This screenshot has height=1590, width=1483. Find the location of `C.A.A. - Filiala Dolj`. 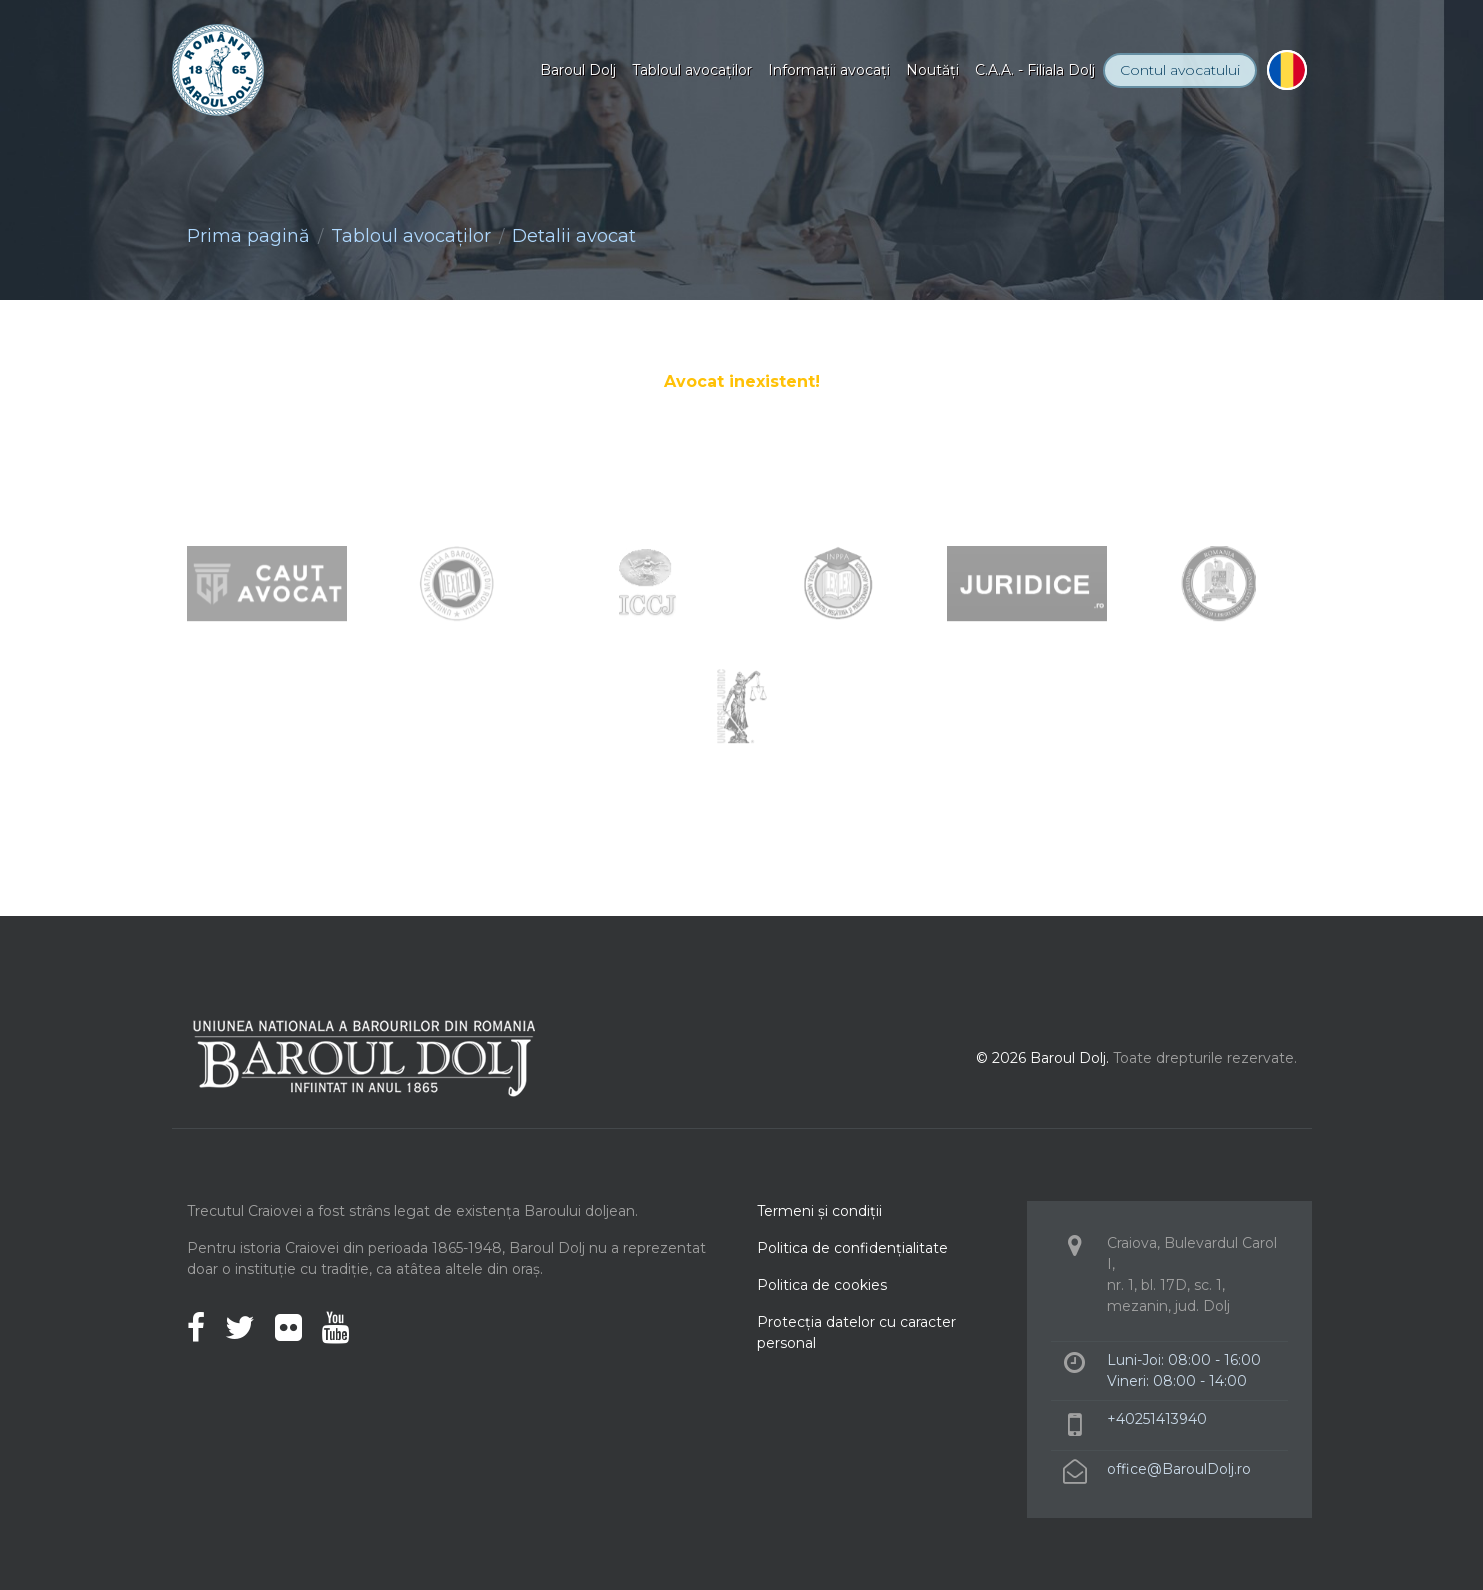

C.A.A. - Filiala Dolj is located at coordinates (1035, 70).